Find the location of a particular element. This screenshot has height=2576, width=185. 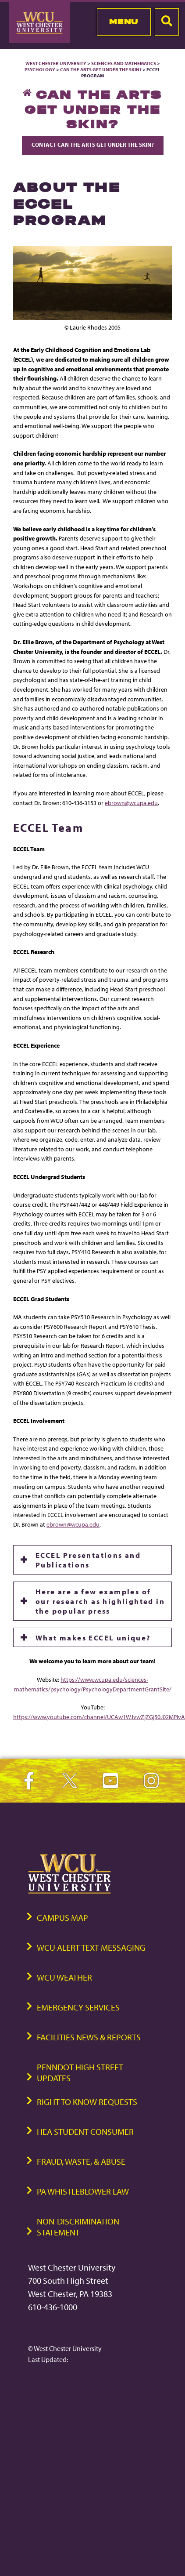

What makes ECCEL unique? is located at coordinates (93, 1637).